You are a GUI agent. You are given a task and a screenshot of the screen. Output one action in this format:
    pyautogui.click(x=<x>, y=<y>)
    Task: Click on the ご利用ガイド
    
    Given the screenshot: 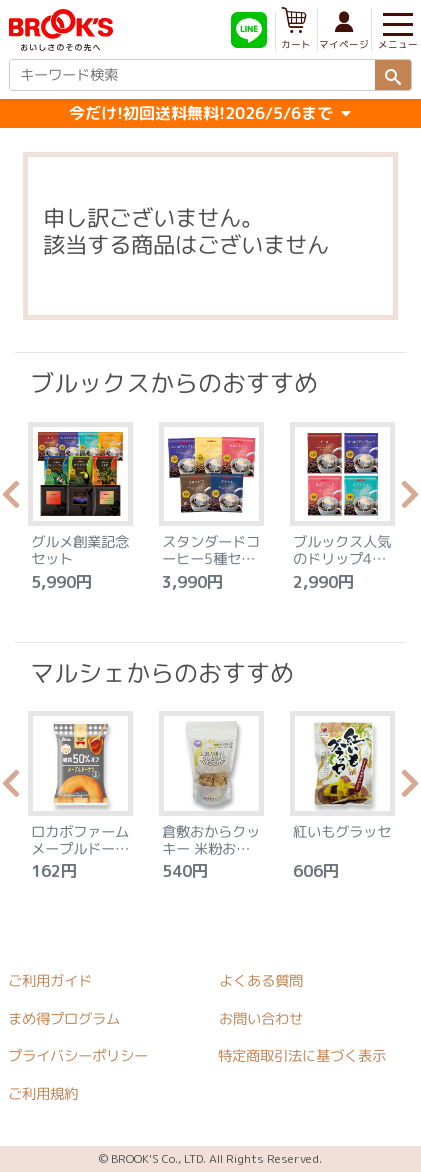 What is the action you would take?
    pyautogui.click(x=50, y=981)
    